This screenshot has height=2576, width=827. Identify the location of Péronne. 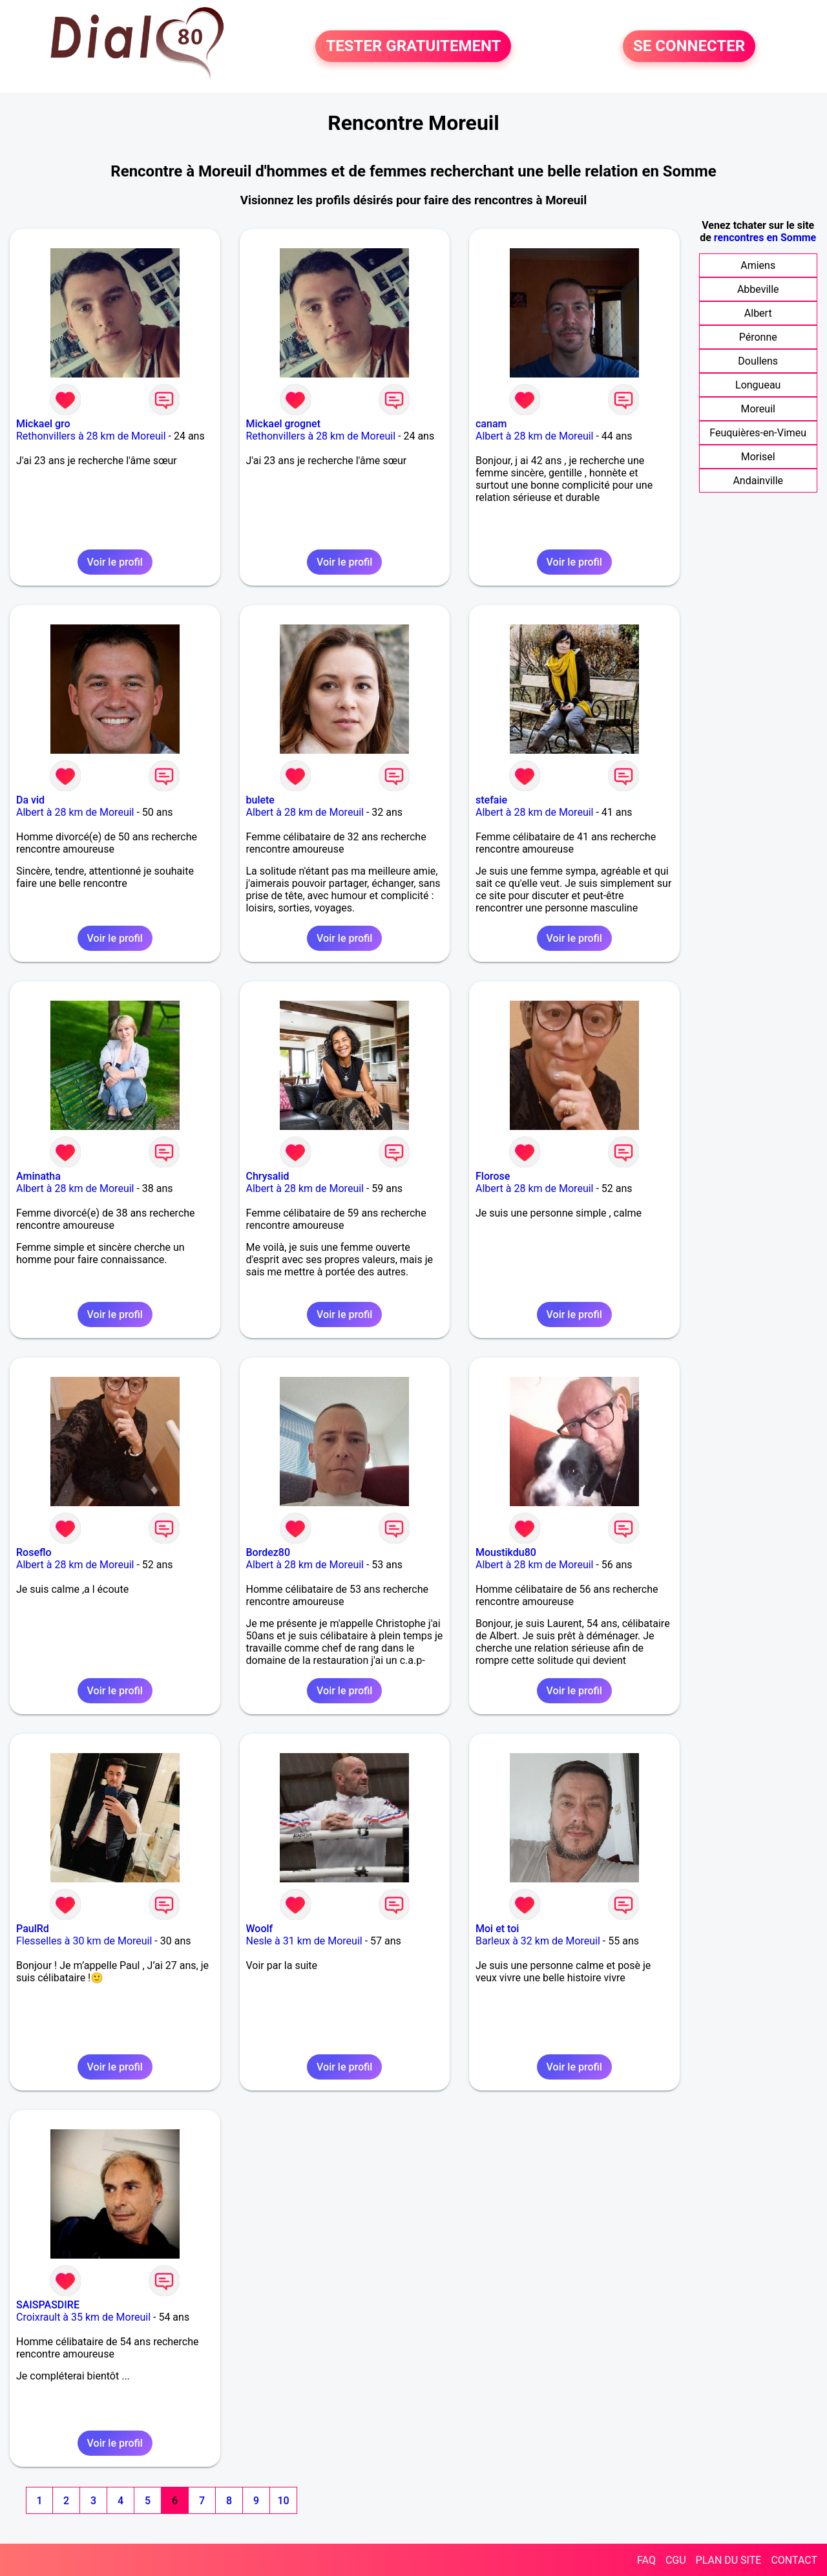
(758, 337).